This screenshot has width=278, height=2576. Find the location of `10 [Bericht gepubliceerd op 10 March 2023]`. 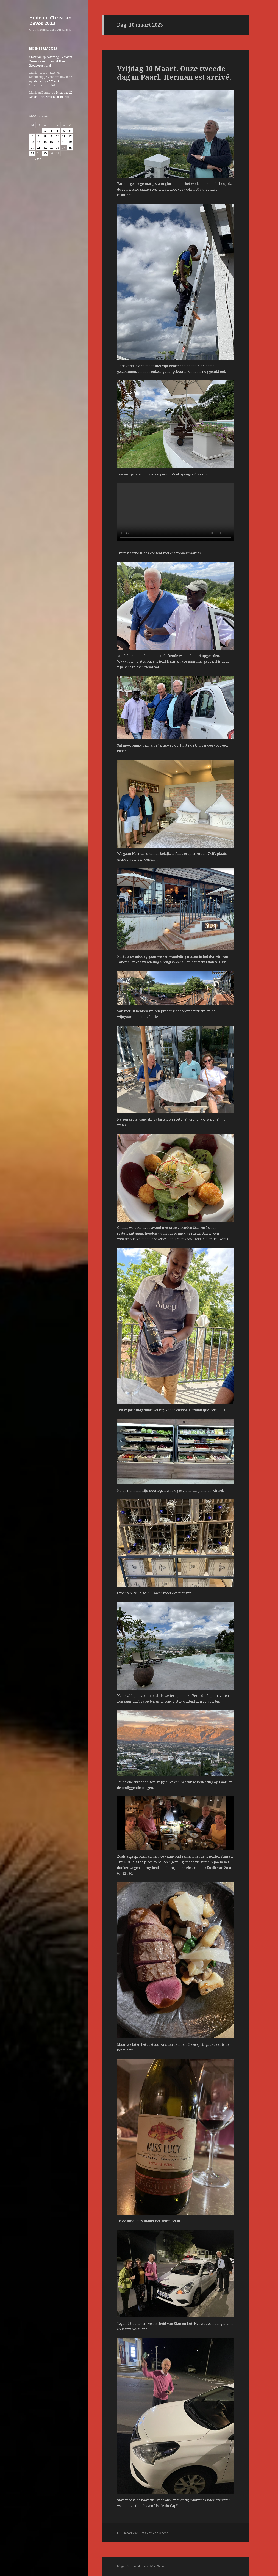

10 [Bericht gepubliceerd op 10 March 2023] is located at coordinates (57, 136).